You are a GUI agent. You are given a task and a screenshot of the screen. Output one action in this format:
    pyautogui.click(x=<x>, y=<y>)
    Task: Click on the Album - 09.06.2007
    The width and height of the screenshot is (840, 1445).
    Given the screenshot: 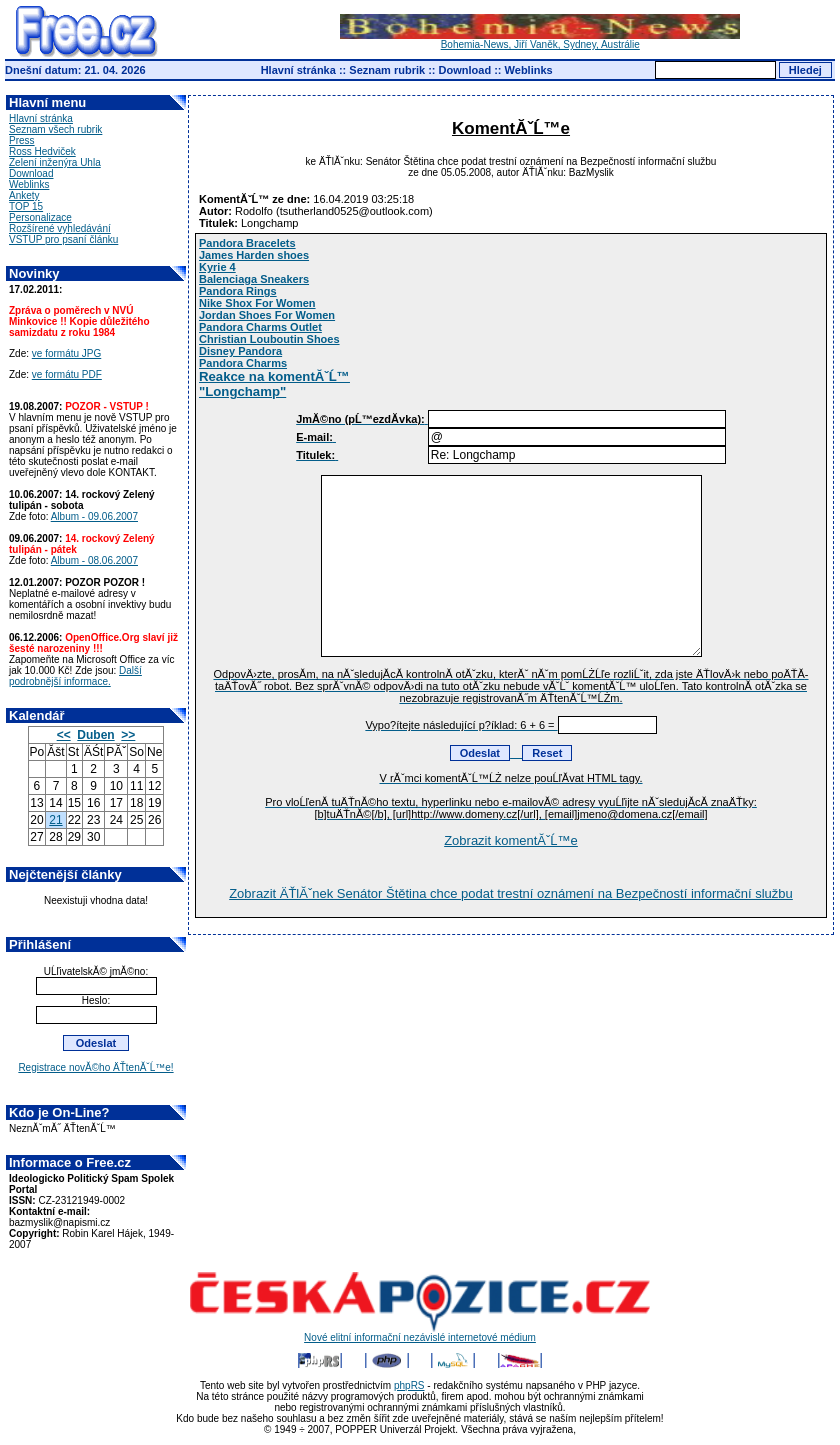 What is the action you would take?
    pyautogui.click(x=94, y=516)
    